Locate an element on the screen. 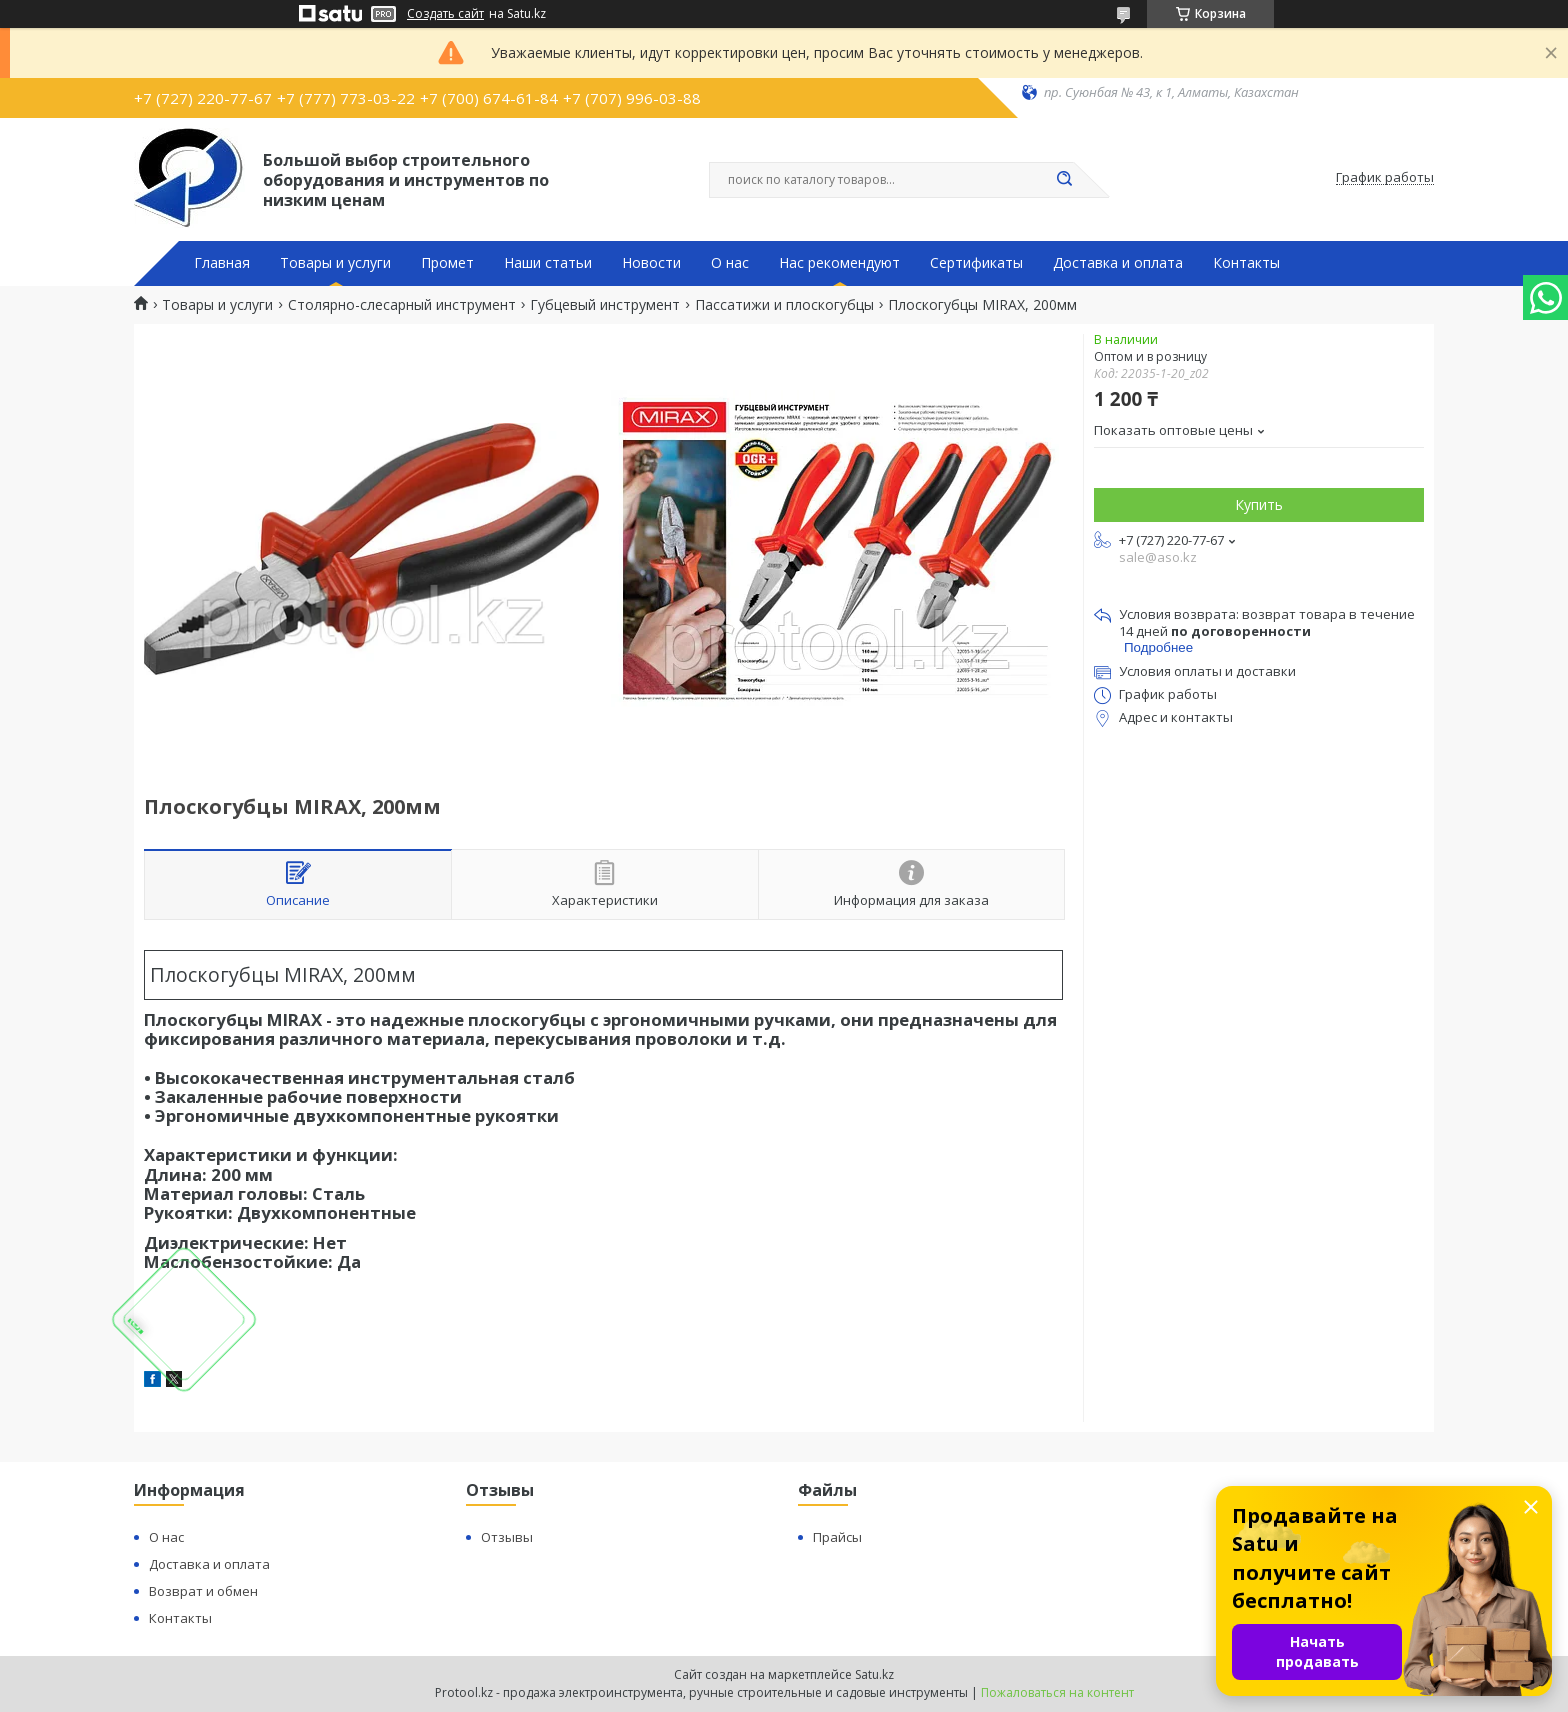 The height and width of the screenshot is (1712, 1568). Доставка и оплата is located at coordinates (1118, 263).